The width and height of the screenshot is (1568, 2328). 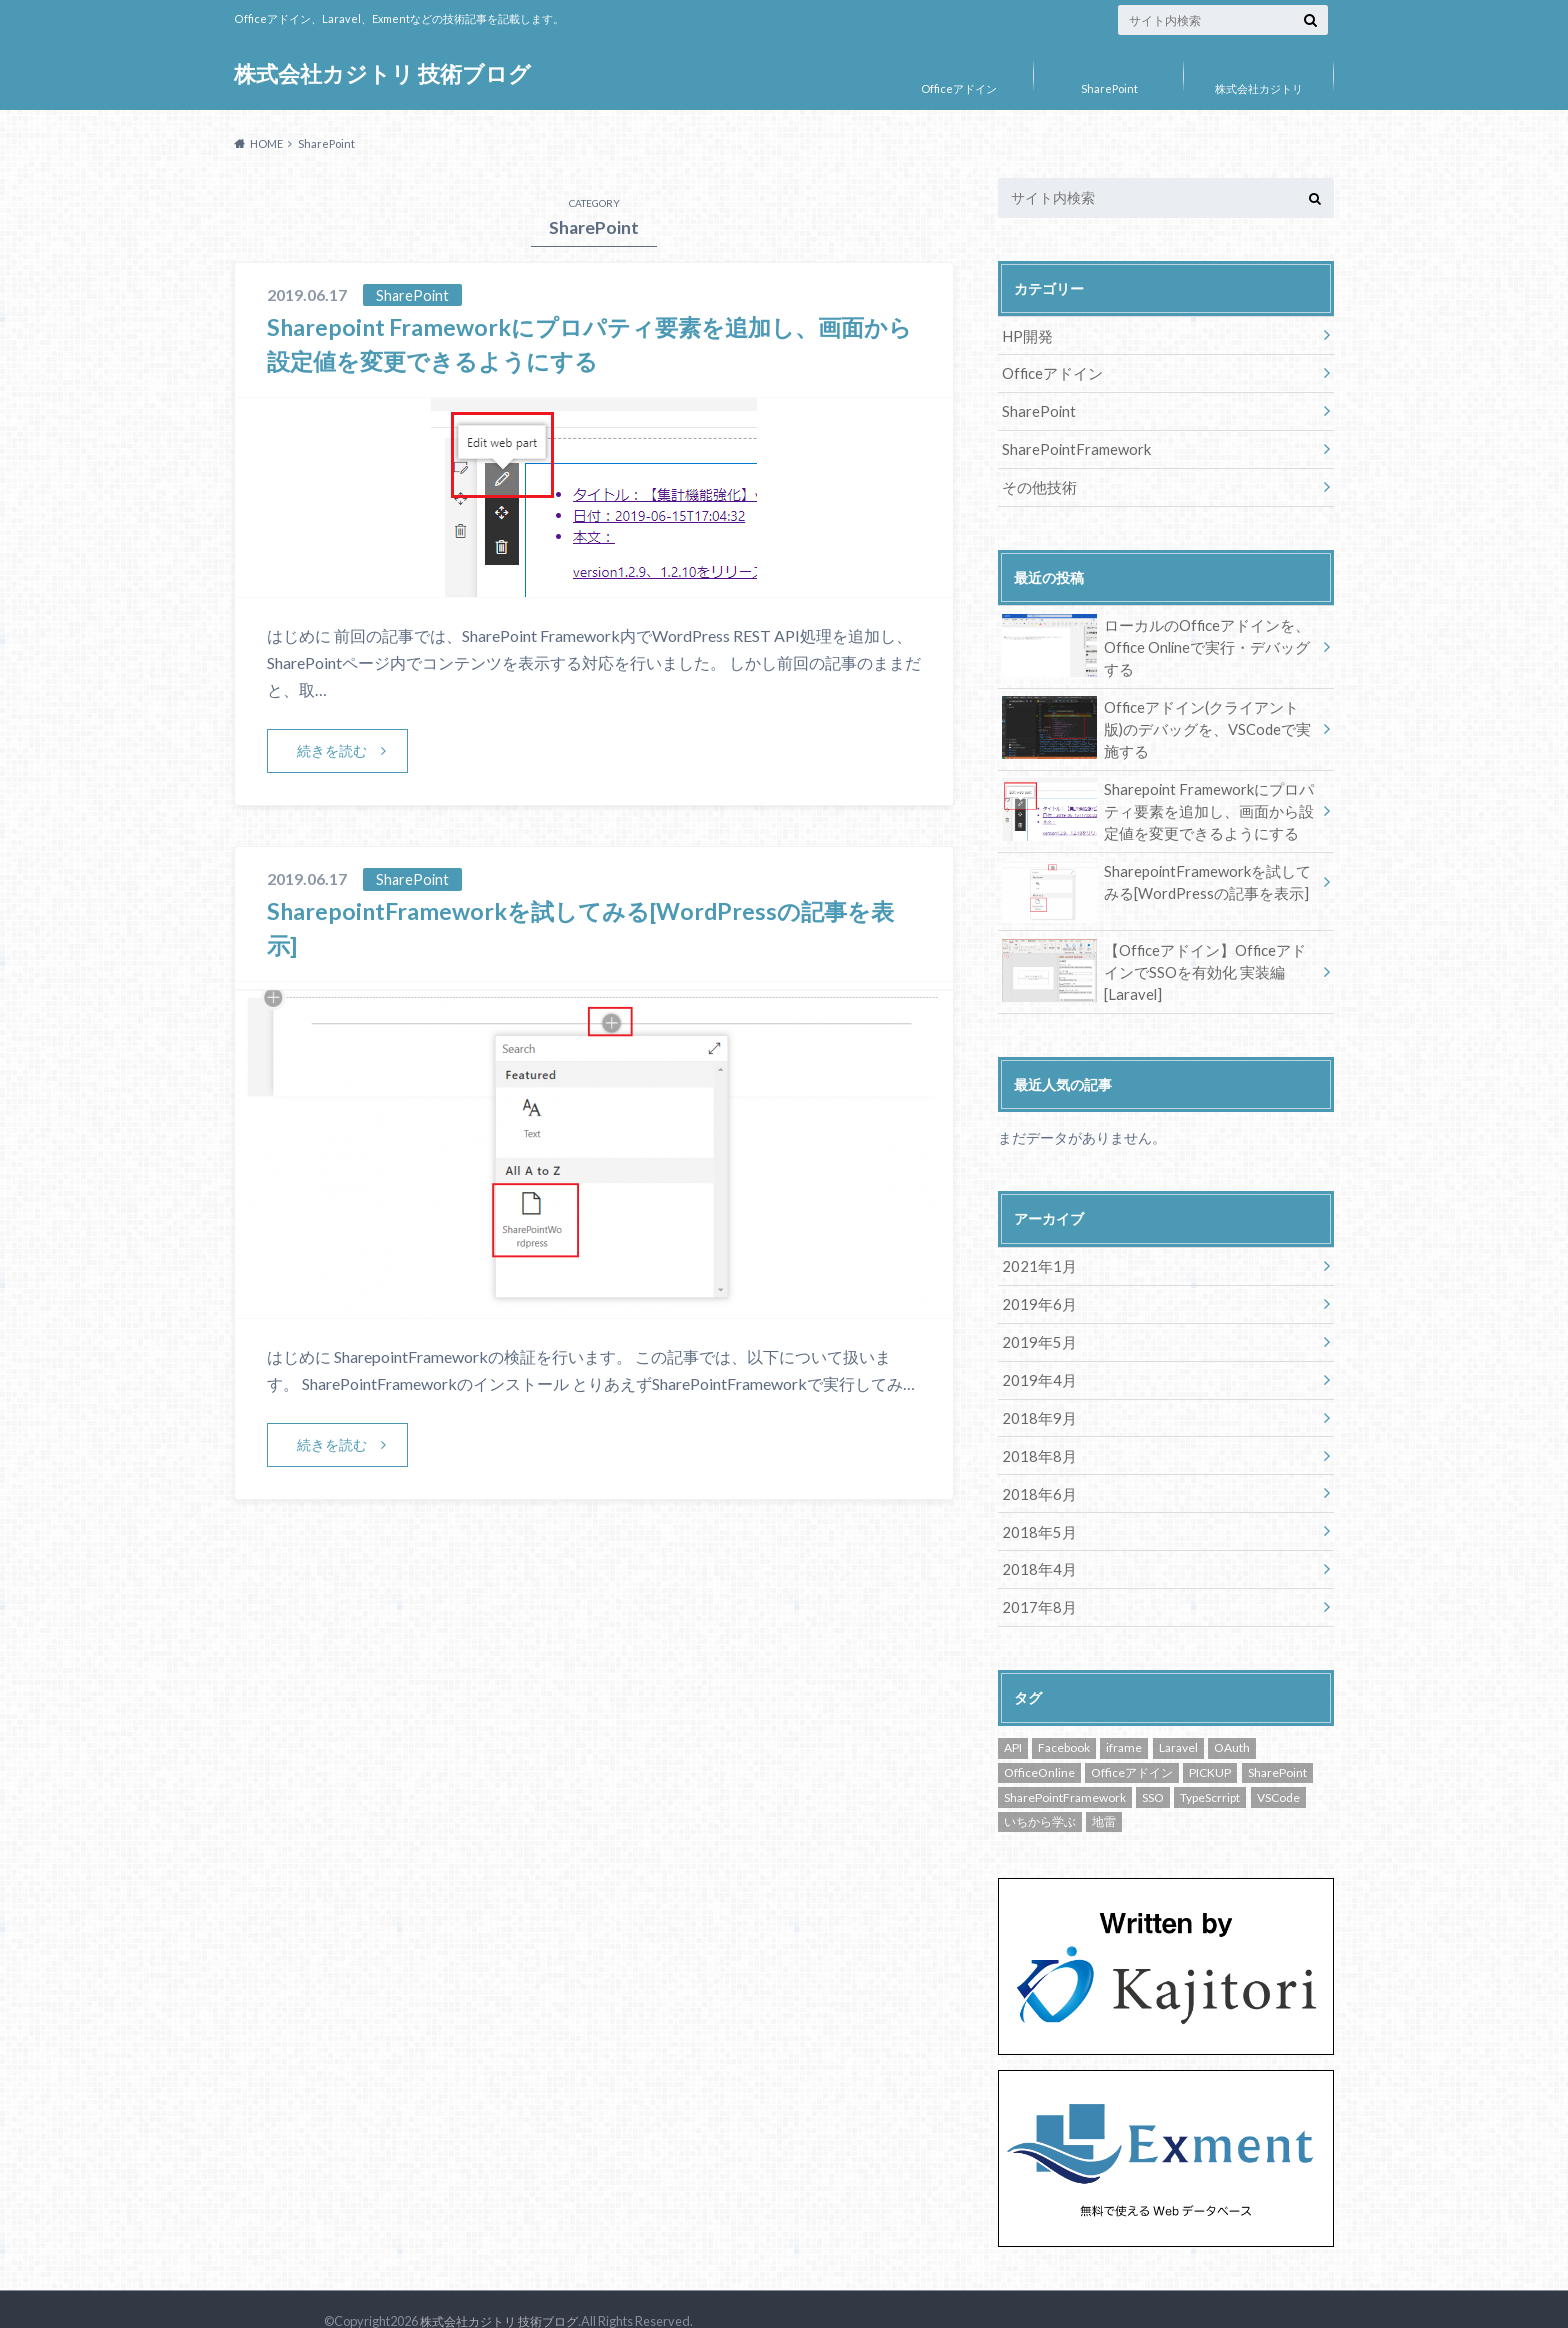 I want to click on 2019年5月, so click(x=1036, y=1325).